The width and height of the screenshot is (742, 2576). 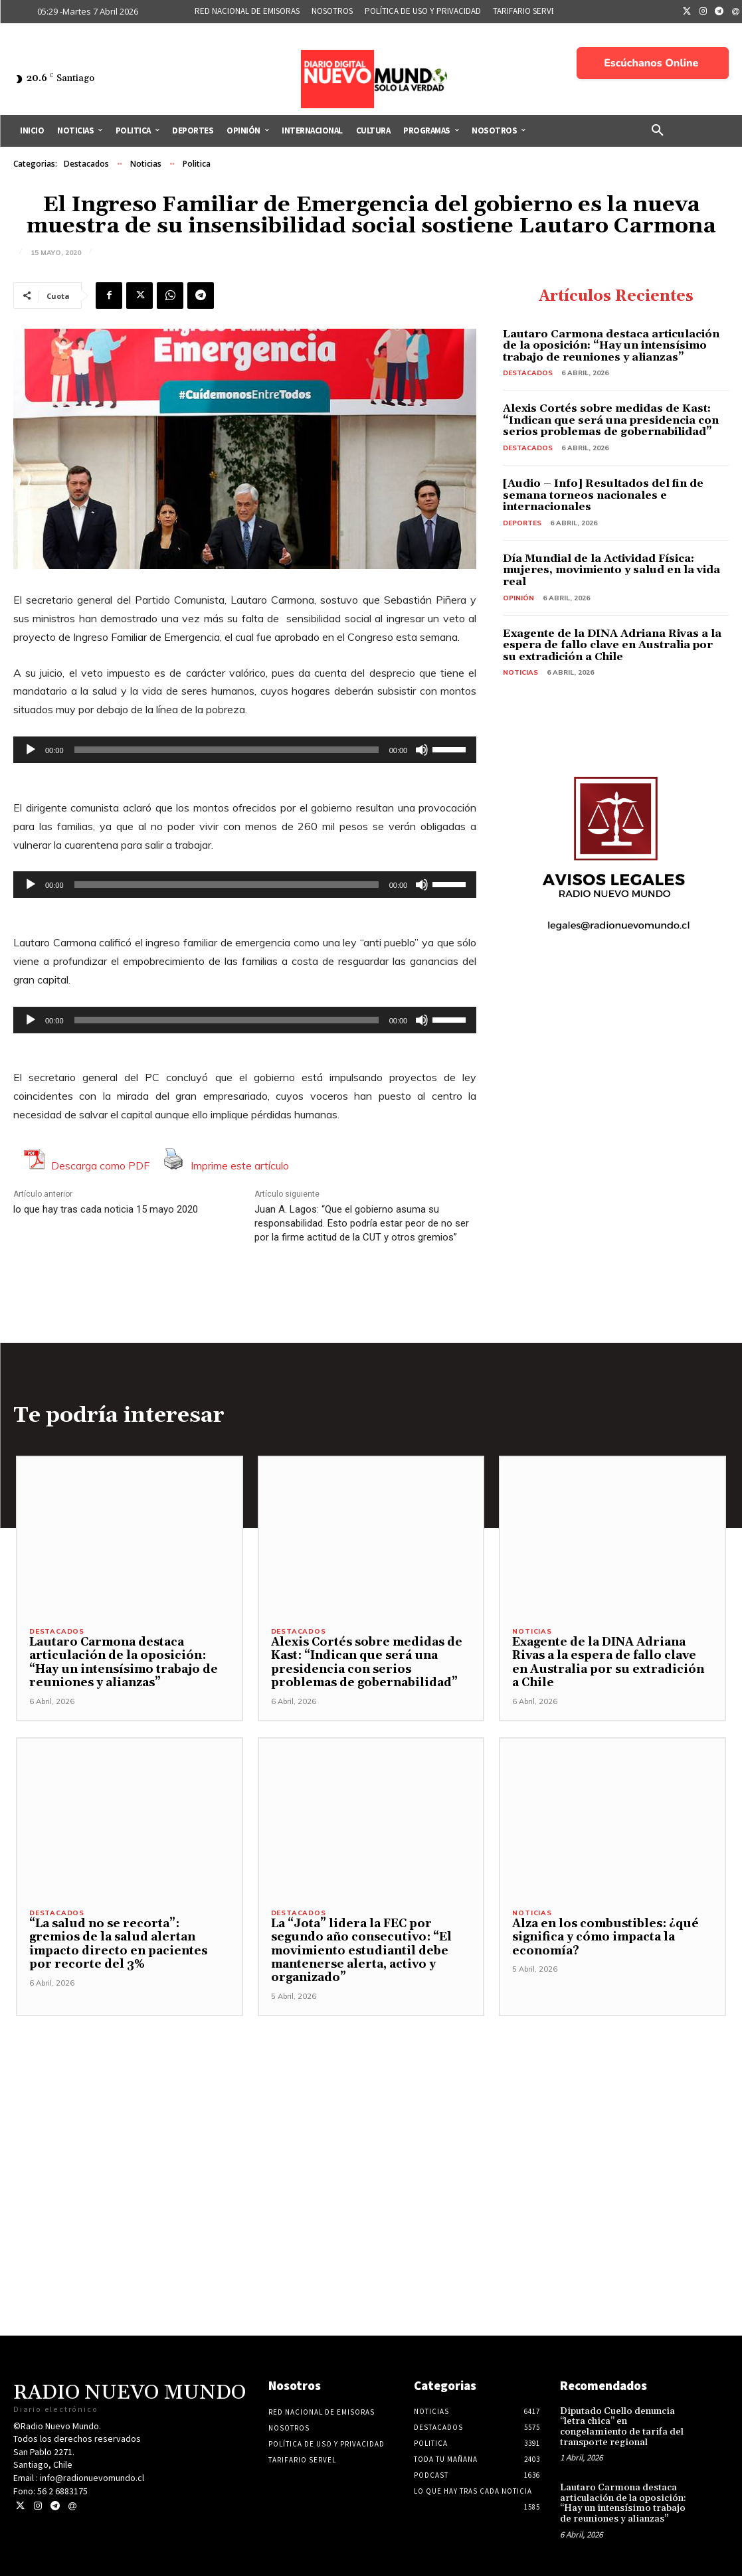 I want to click on [button], so click(x=658, y=131).